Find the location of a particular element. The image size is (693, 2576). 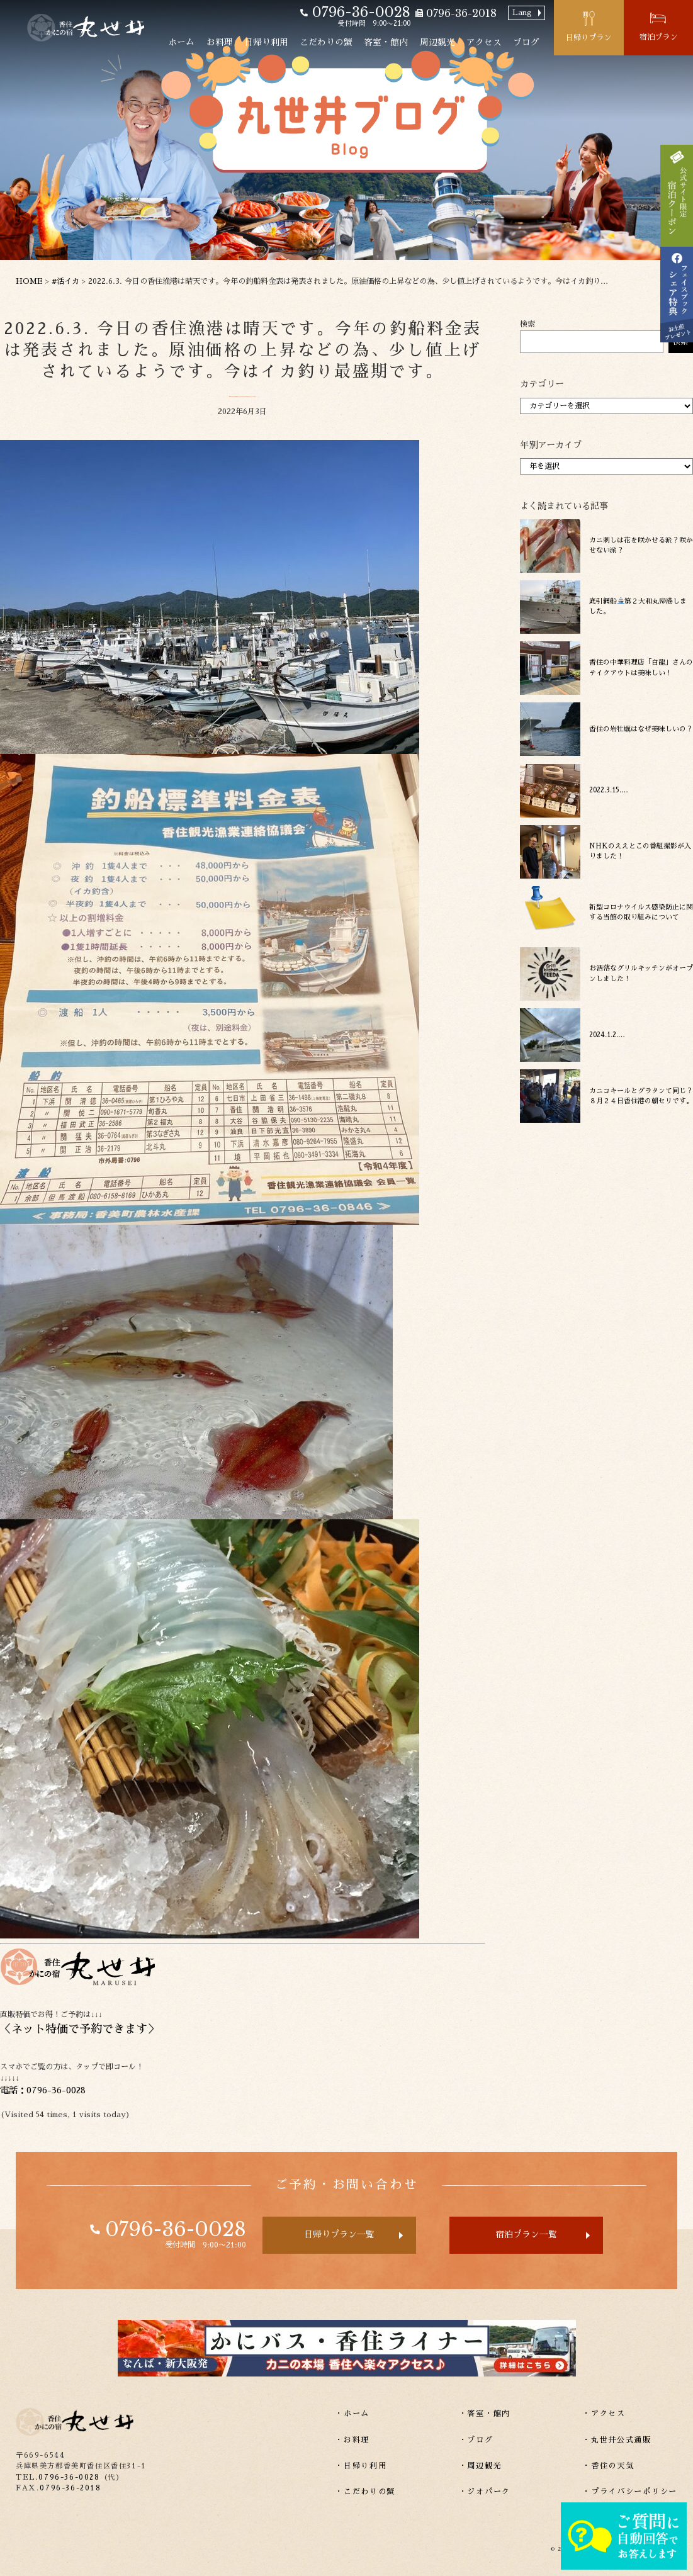

Lang is located at coordinates (522, 12).